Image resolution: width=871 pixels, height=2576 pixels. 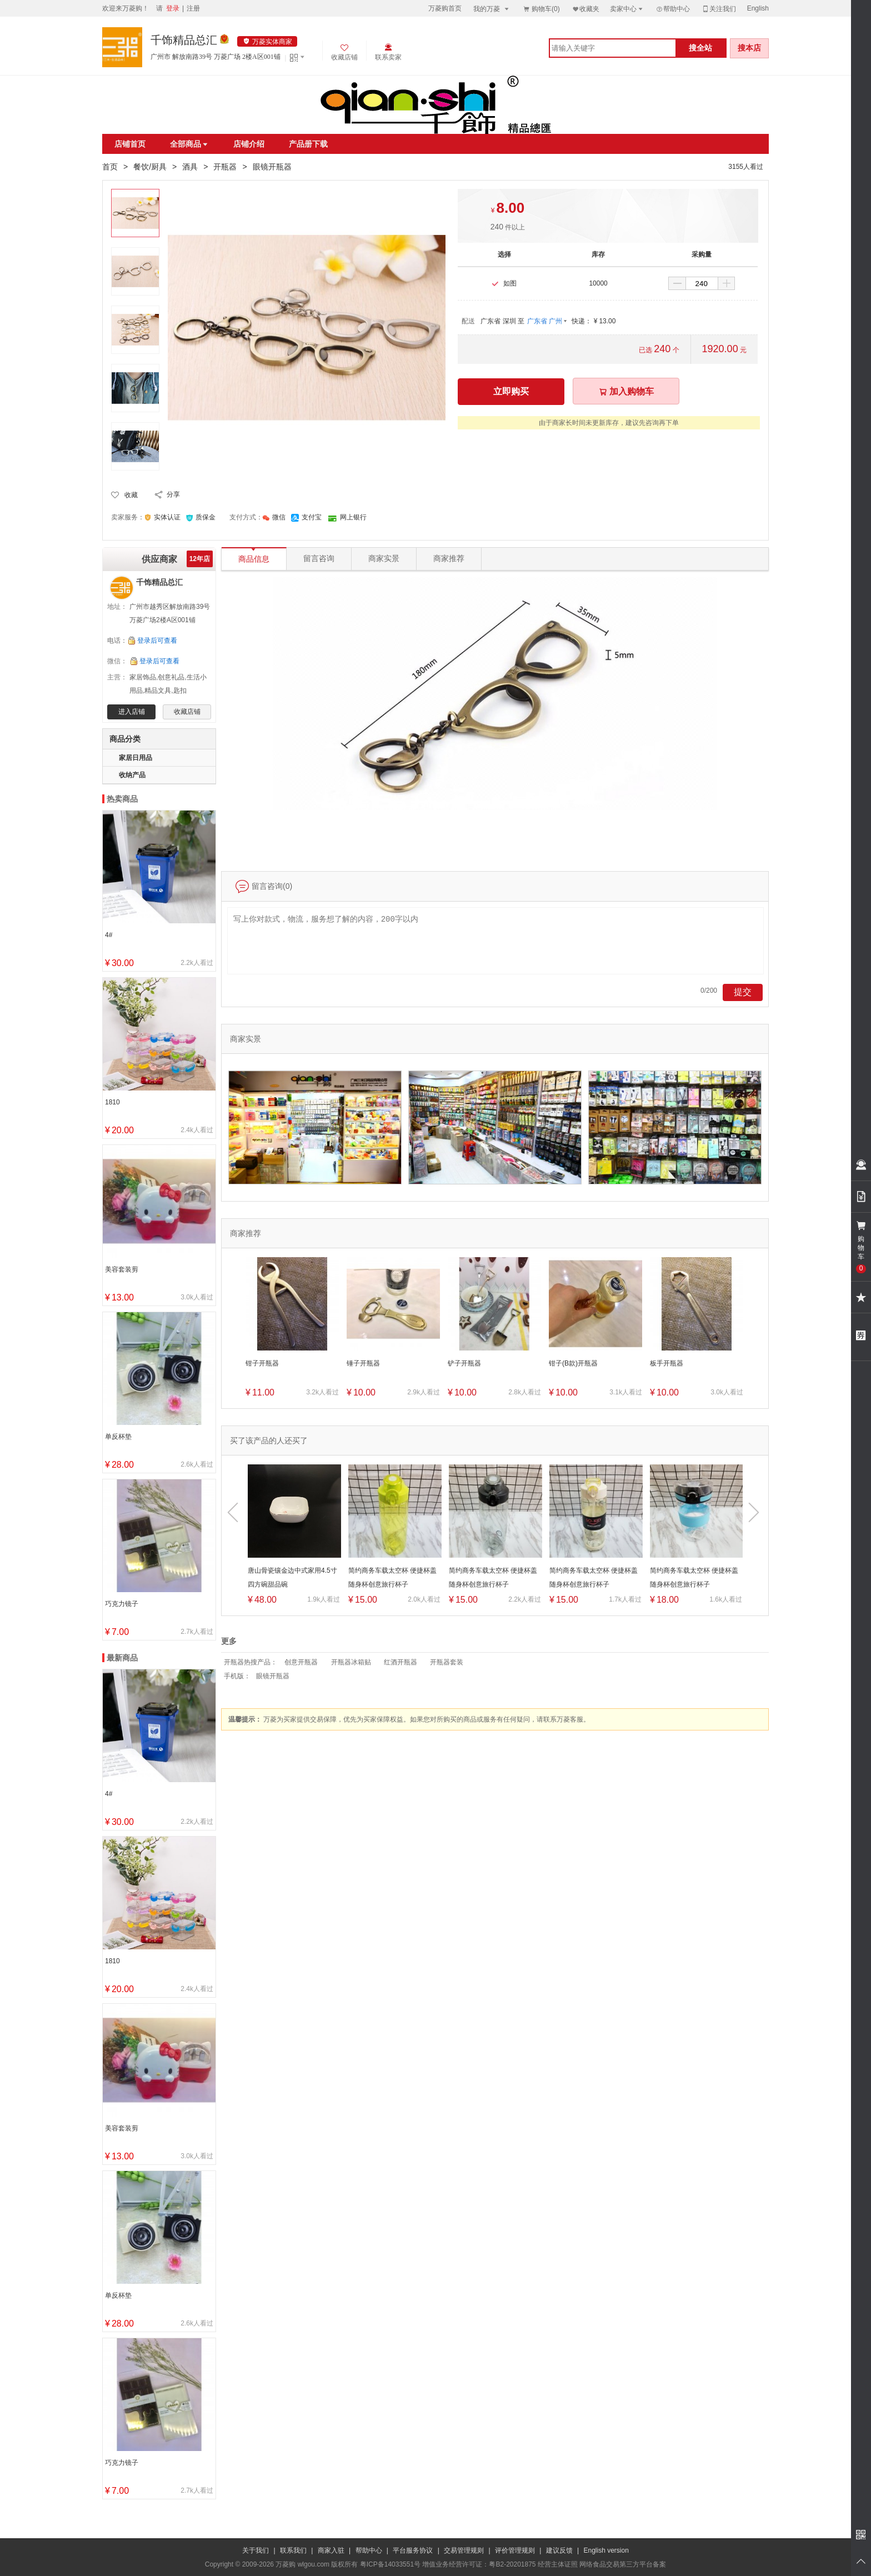 I want to click on 开瓶器冰箱贴, so click(x=351, y=1662).